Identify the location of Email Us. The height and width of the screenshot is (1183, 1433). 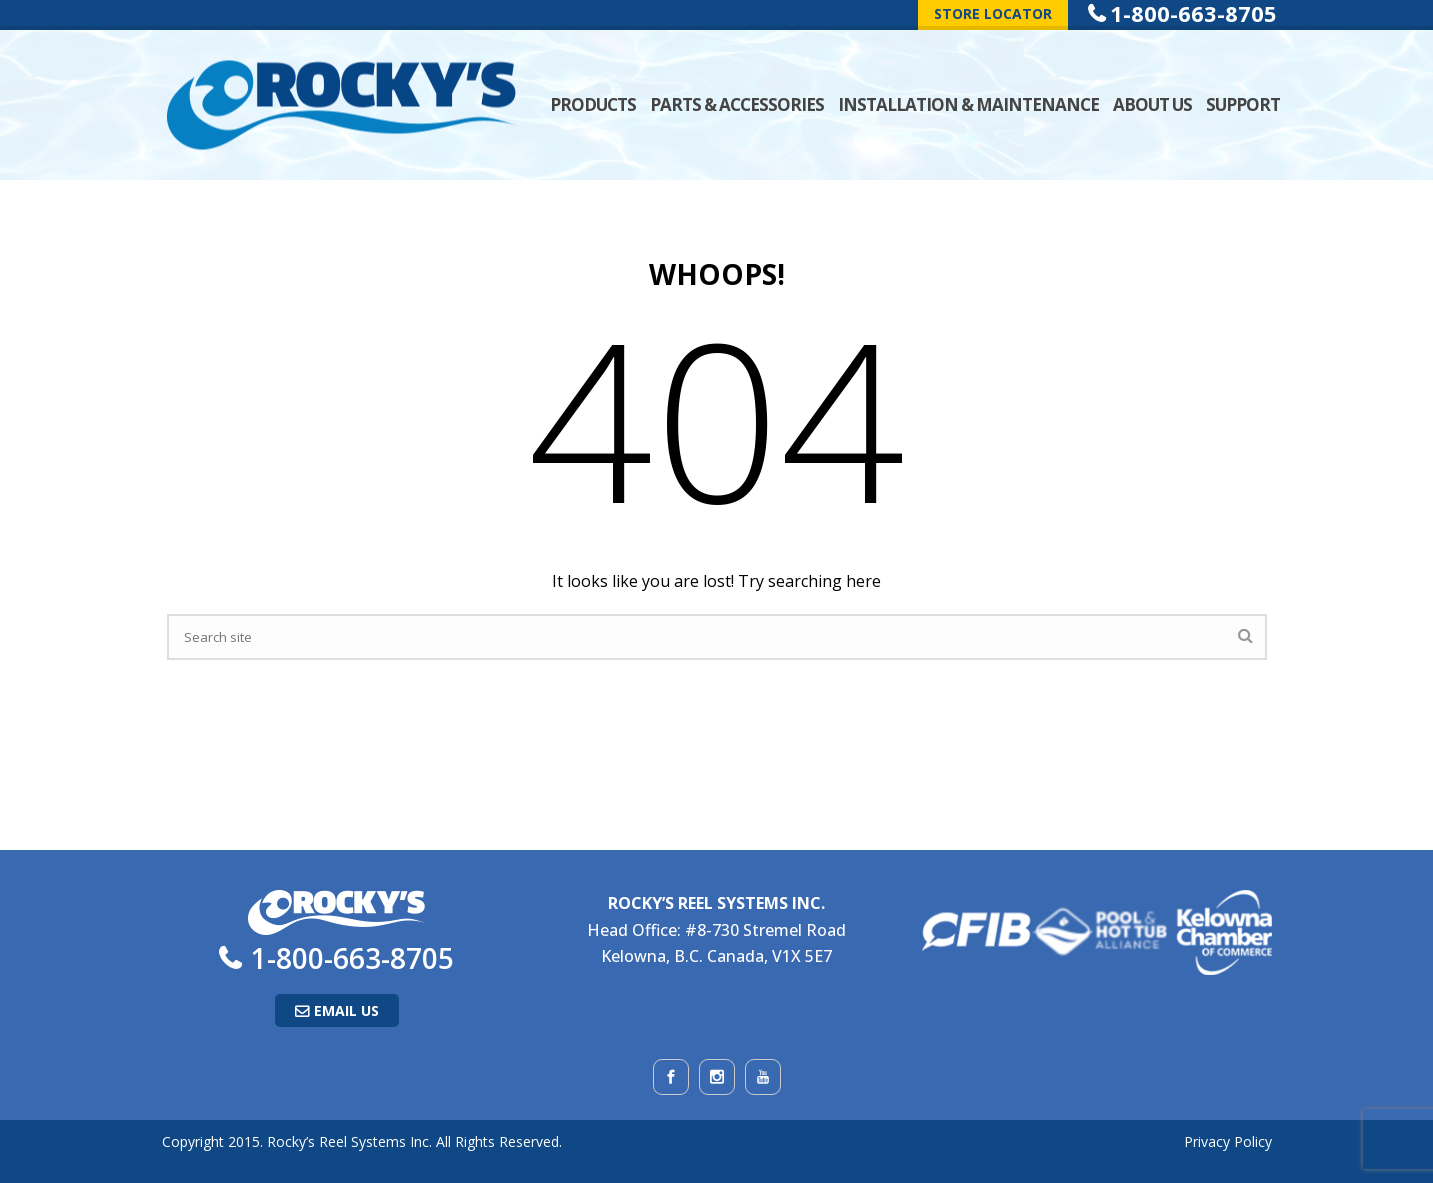
(346, 1010).